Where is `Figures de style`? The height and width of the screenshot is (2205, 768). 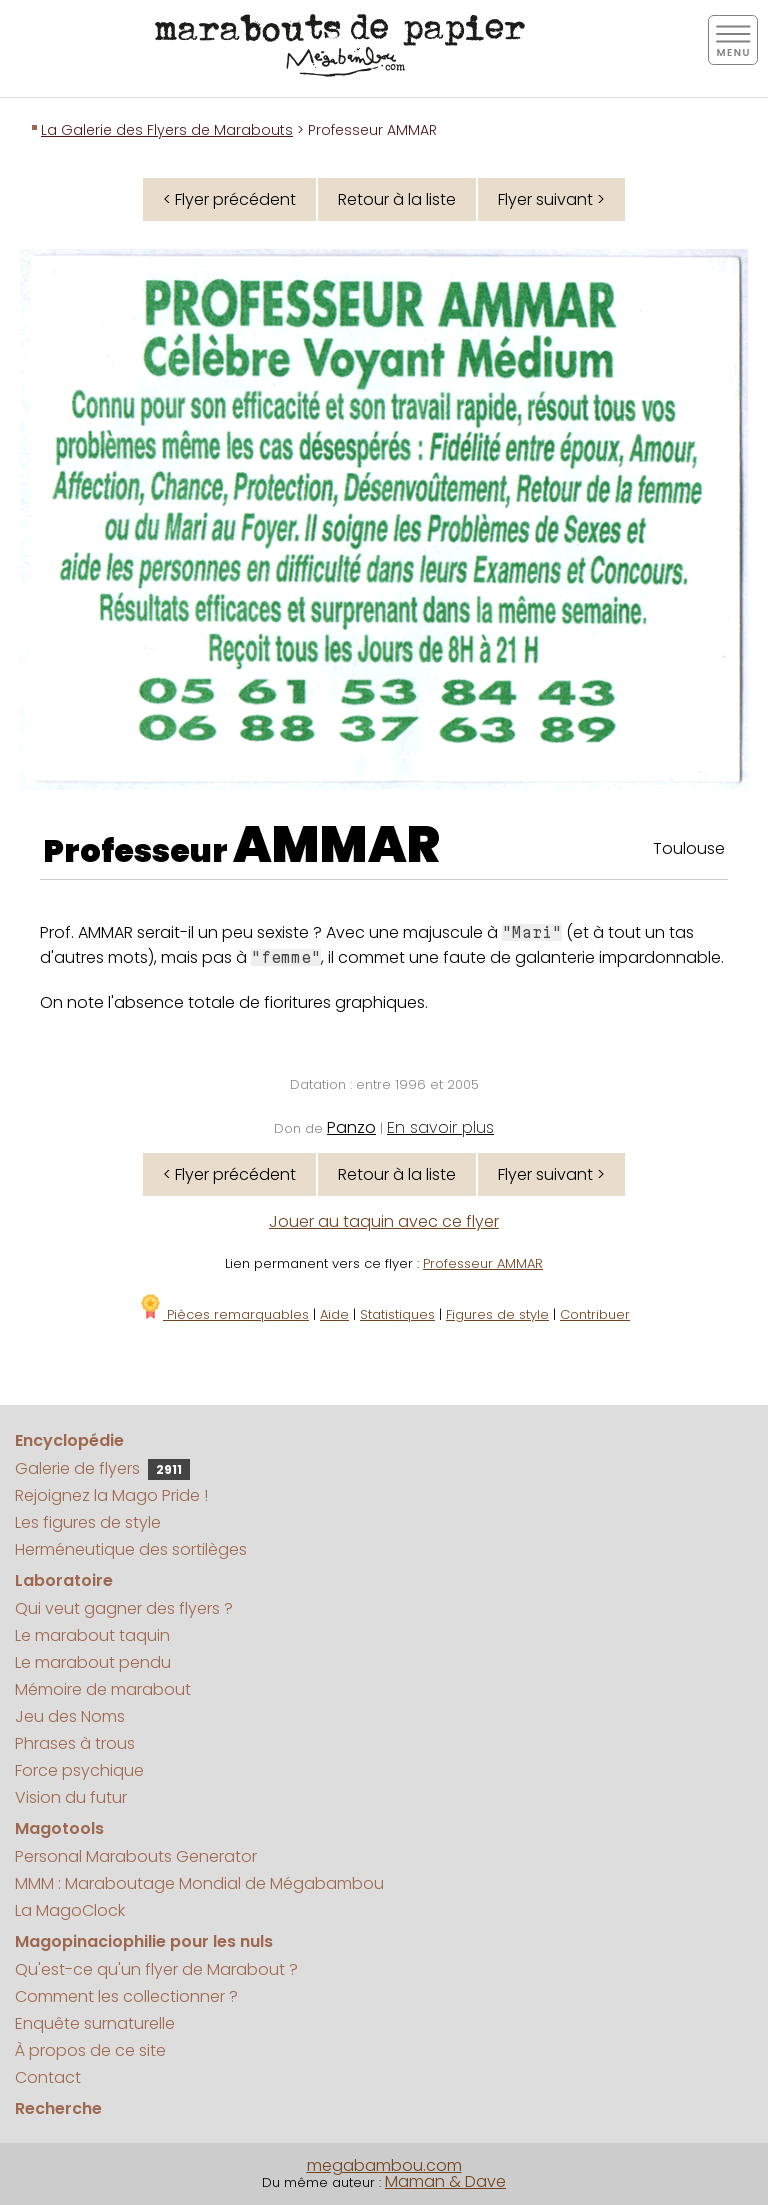
Figures de style is located at coordinates (497, 1314).